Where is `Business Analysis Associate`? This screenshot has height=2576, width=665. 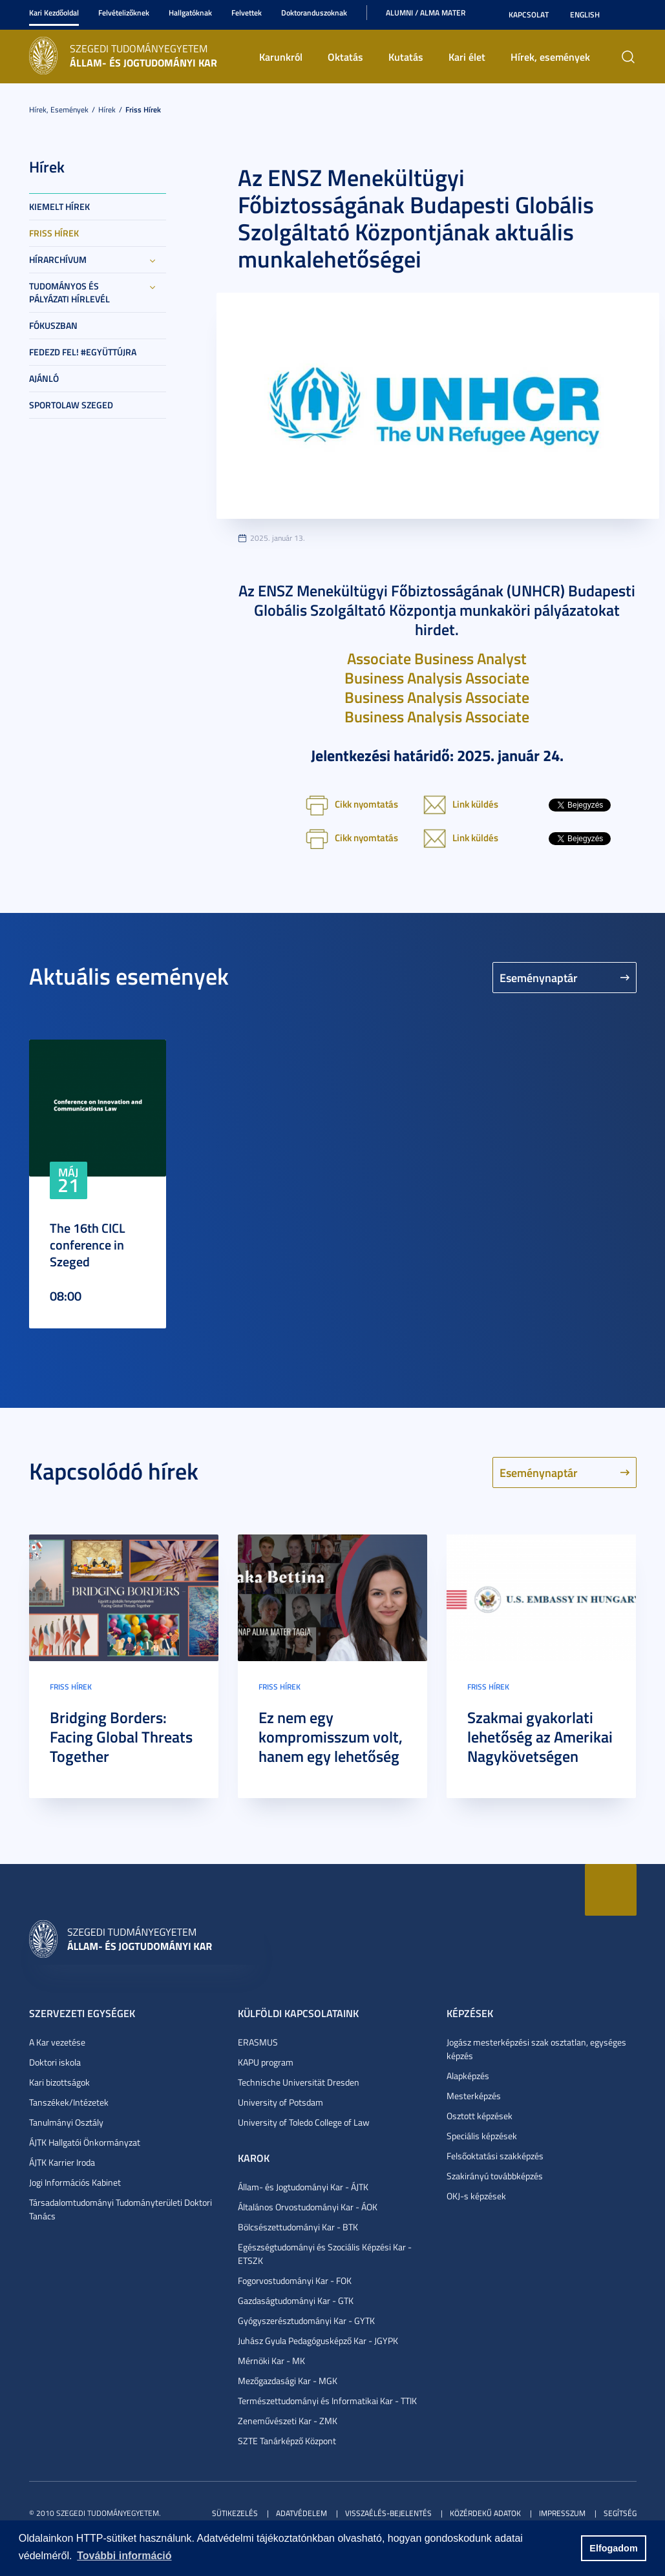
Business Analysis Associate is located at coordinates (436, 678).